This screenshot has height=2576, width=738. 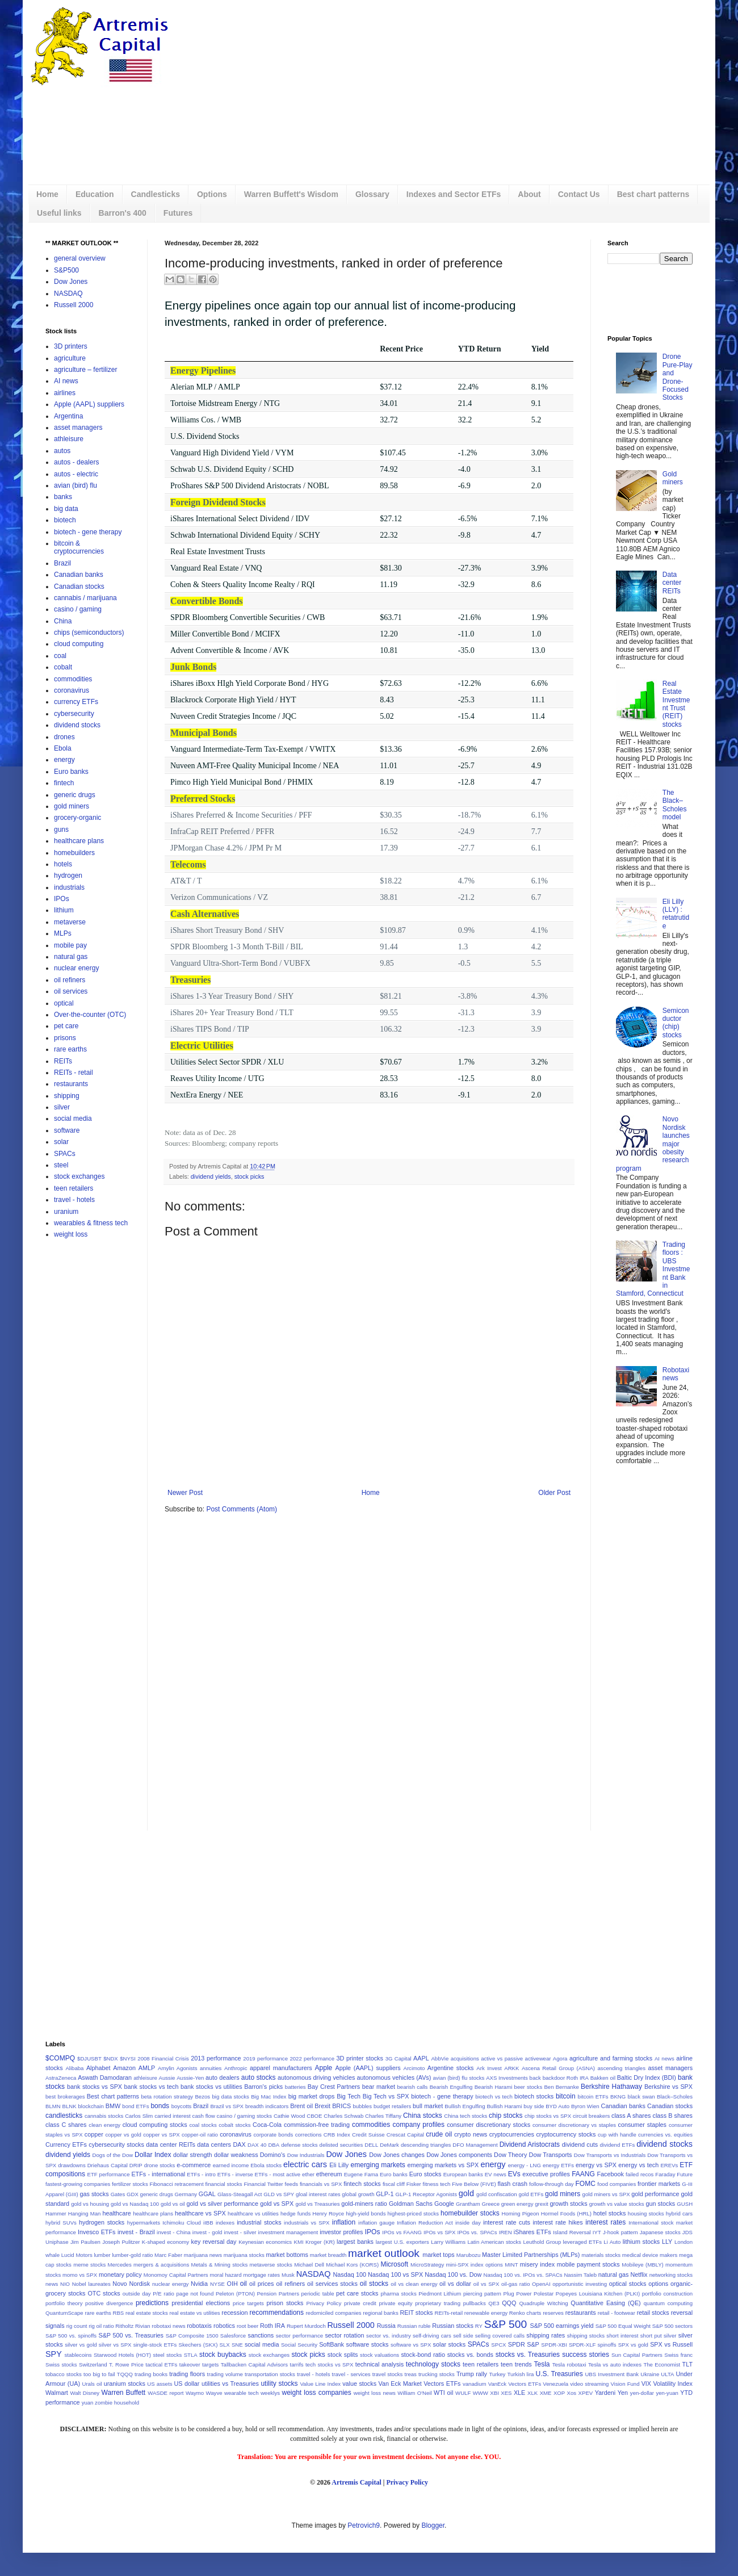 What do you see at coordinates (243, 2284) in the screenshot?
I see `oil` at bounding box center [243, 2284].